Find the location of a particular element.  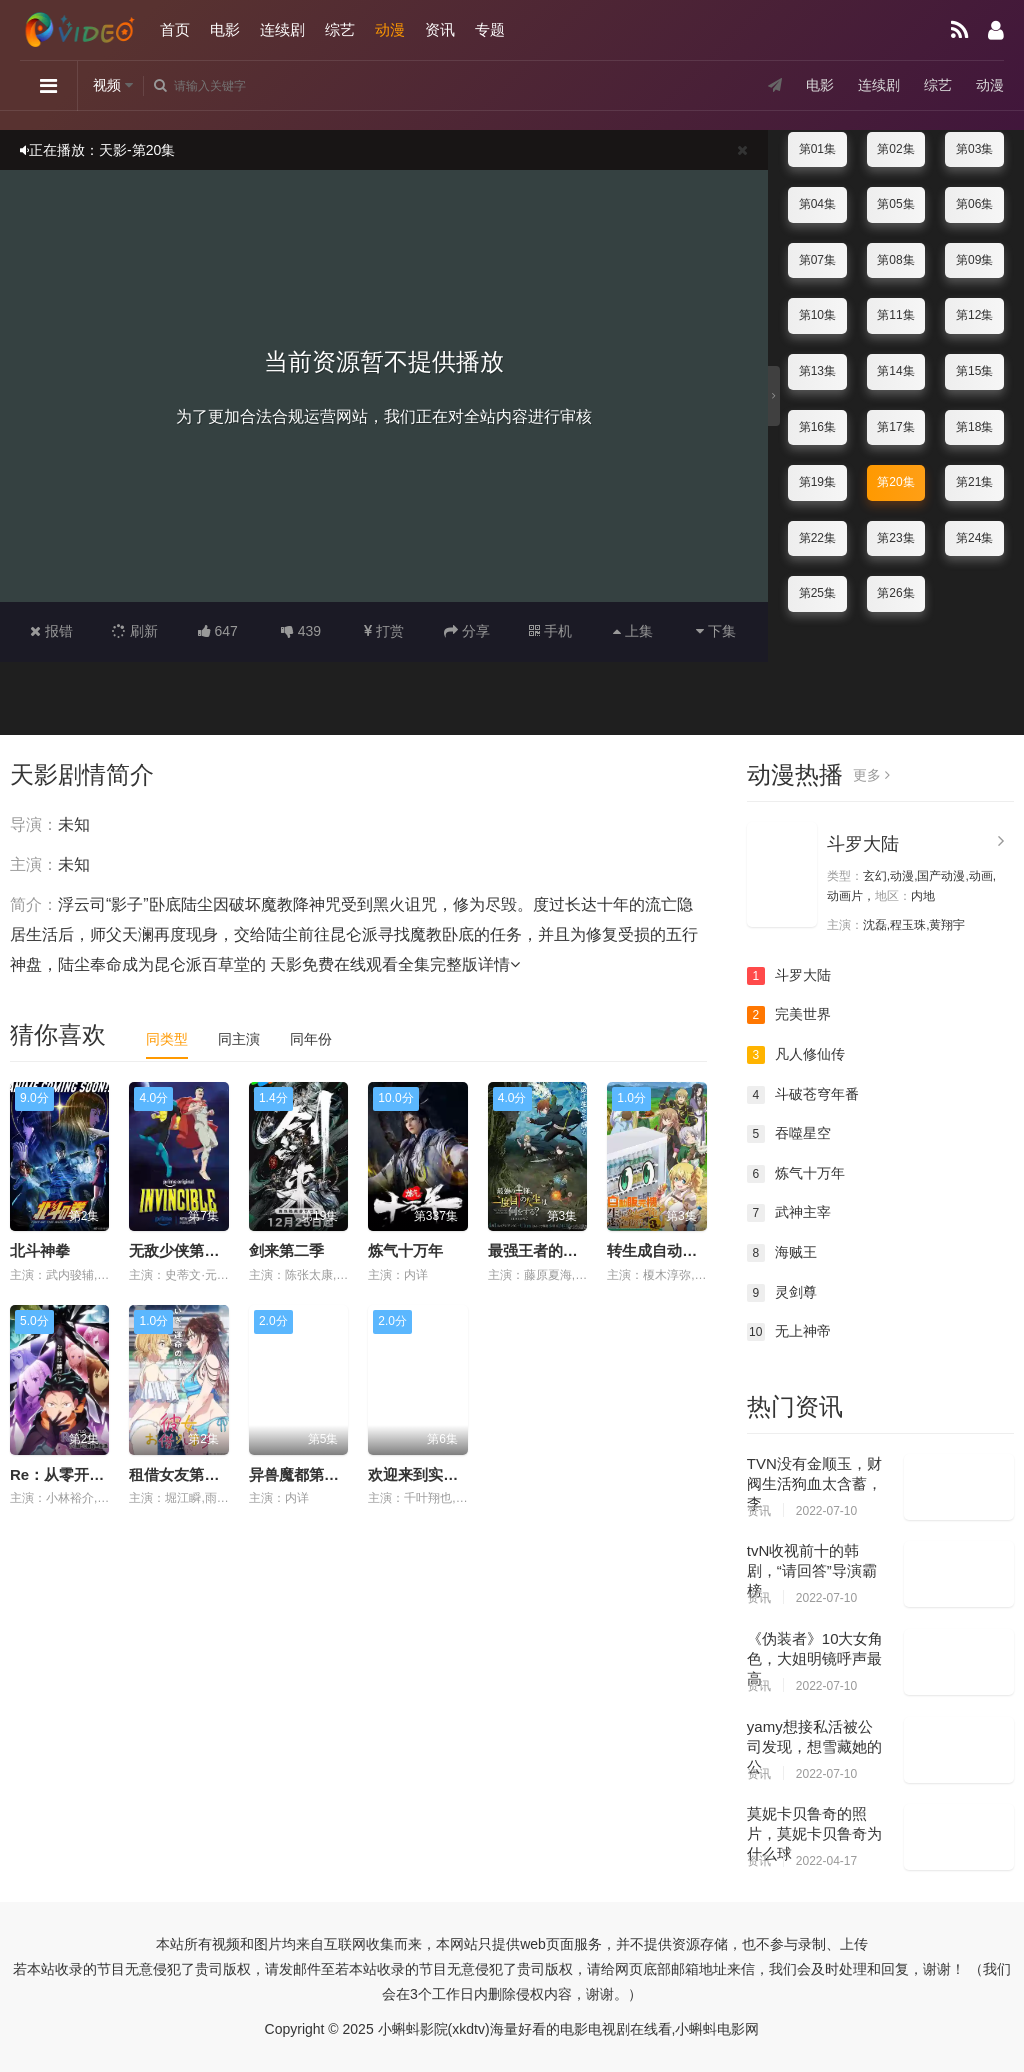

第15集 is located at coordinates (974, 371).